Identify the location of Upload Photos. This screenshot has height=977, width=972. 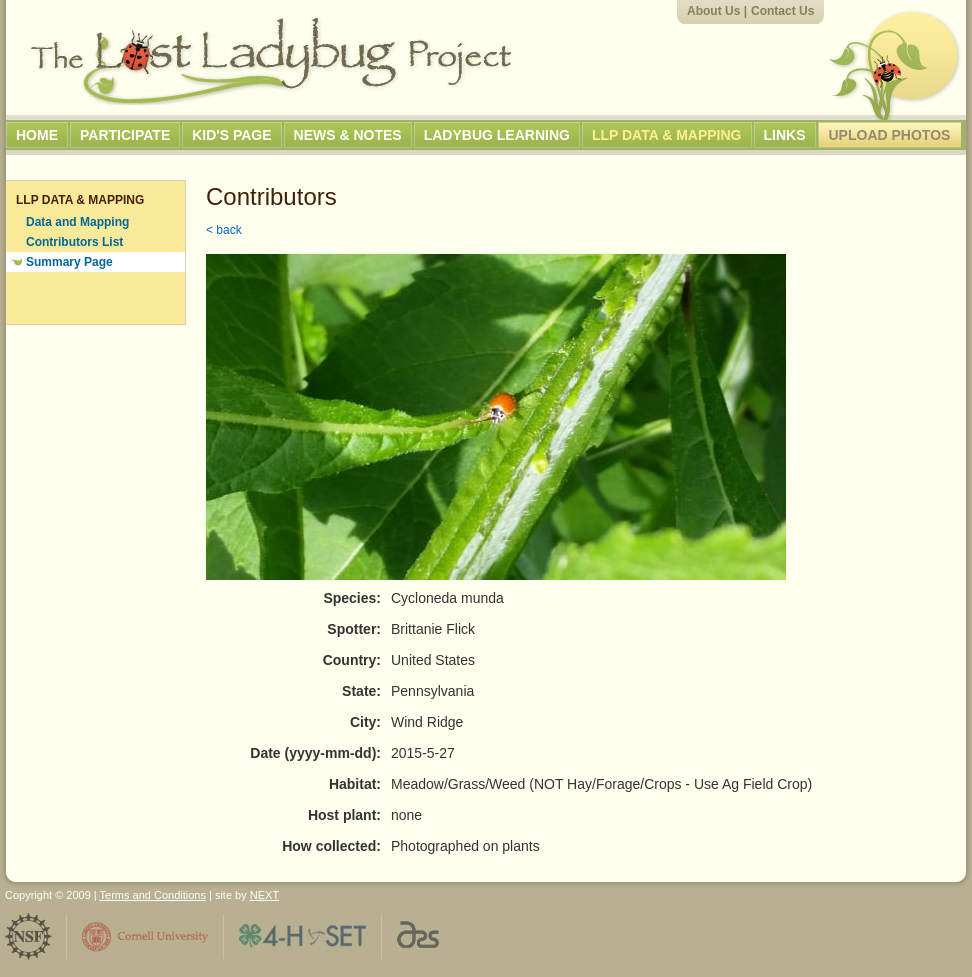
(890, 135).